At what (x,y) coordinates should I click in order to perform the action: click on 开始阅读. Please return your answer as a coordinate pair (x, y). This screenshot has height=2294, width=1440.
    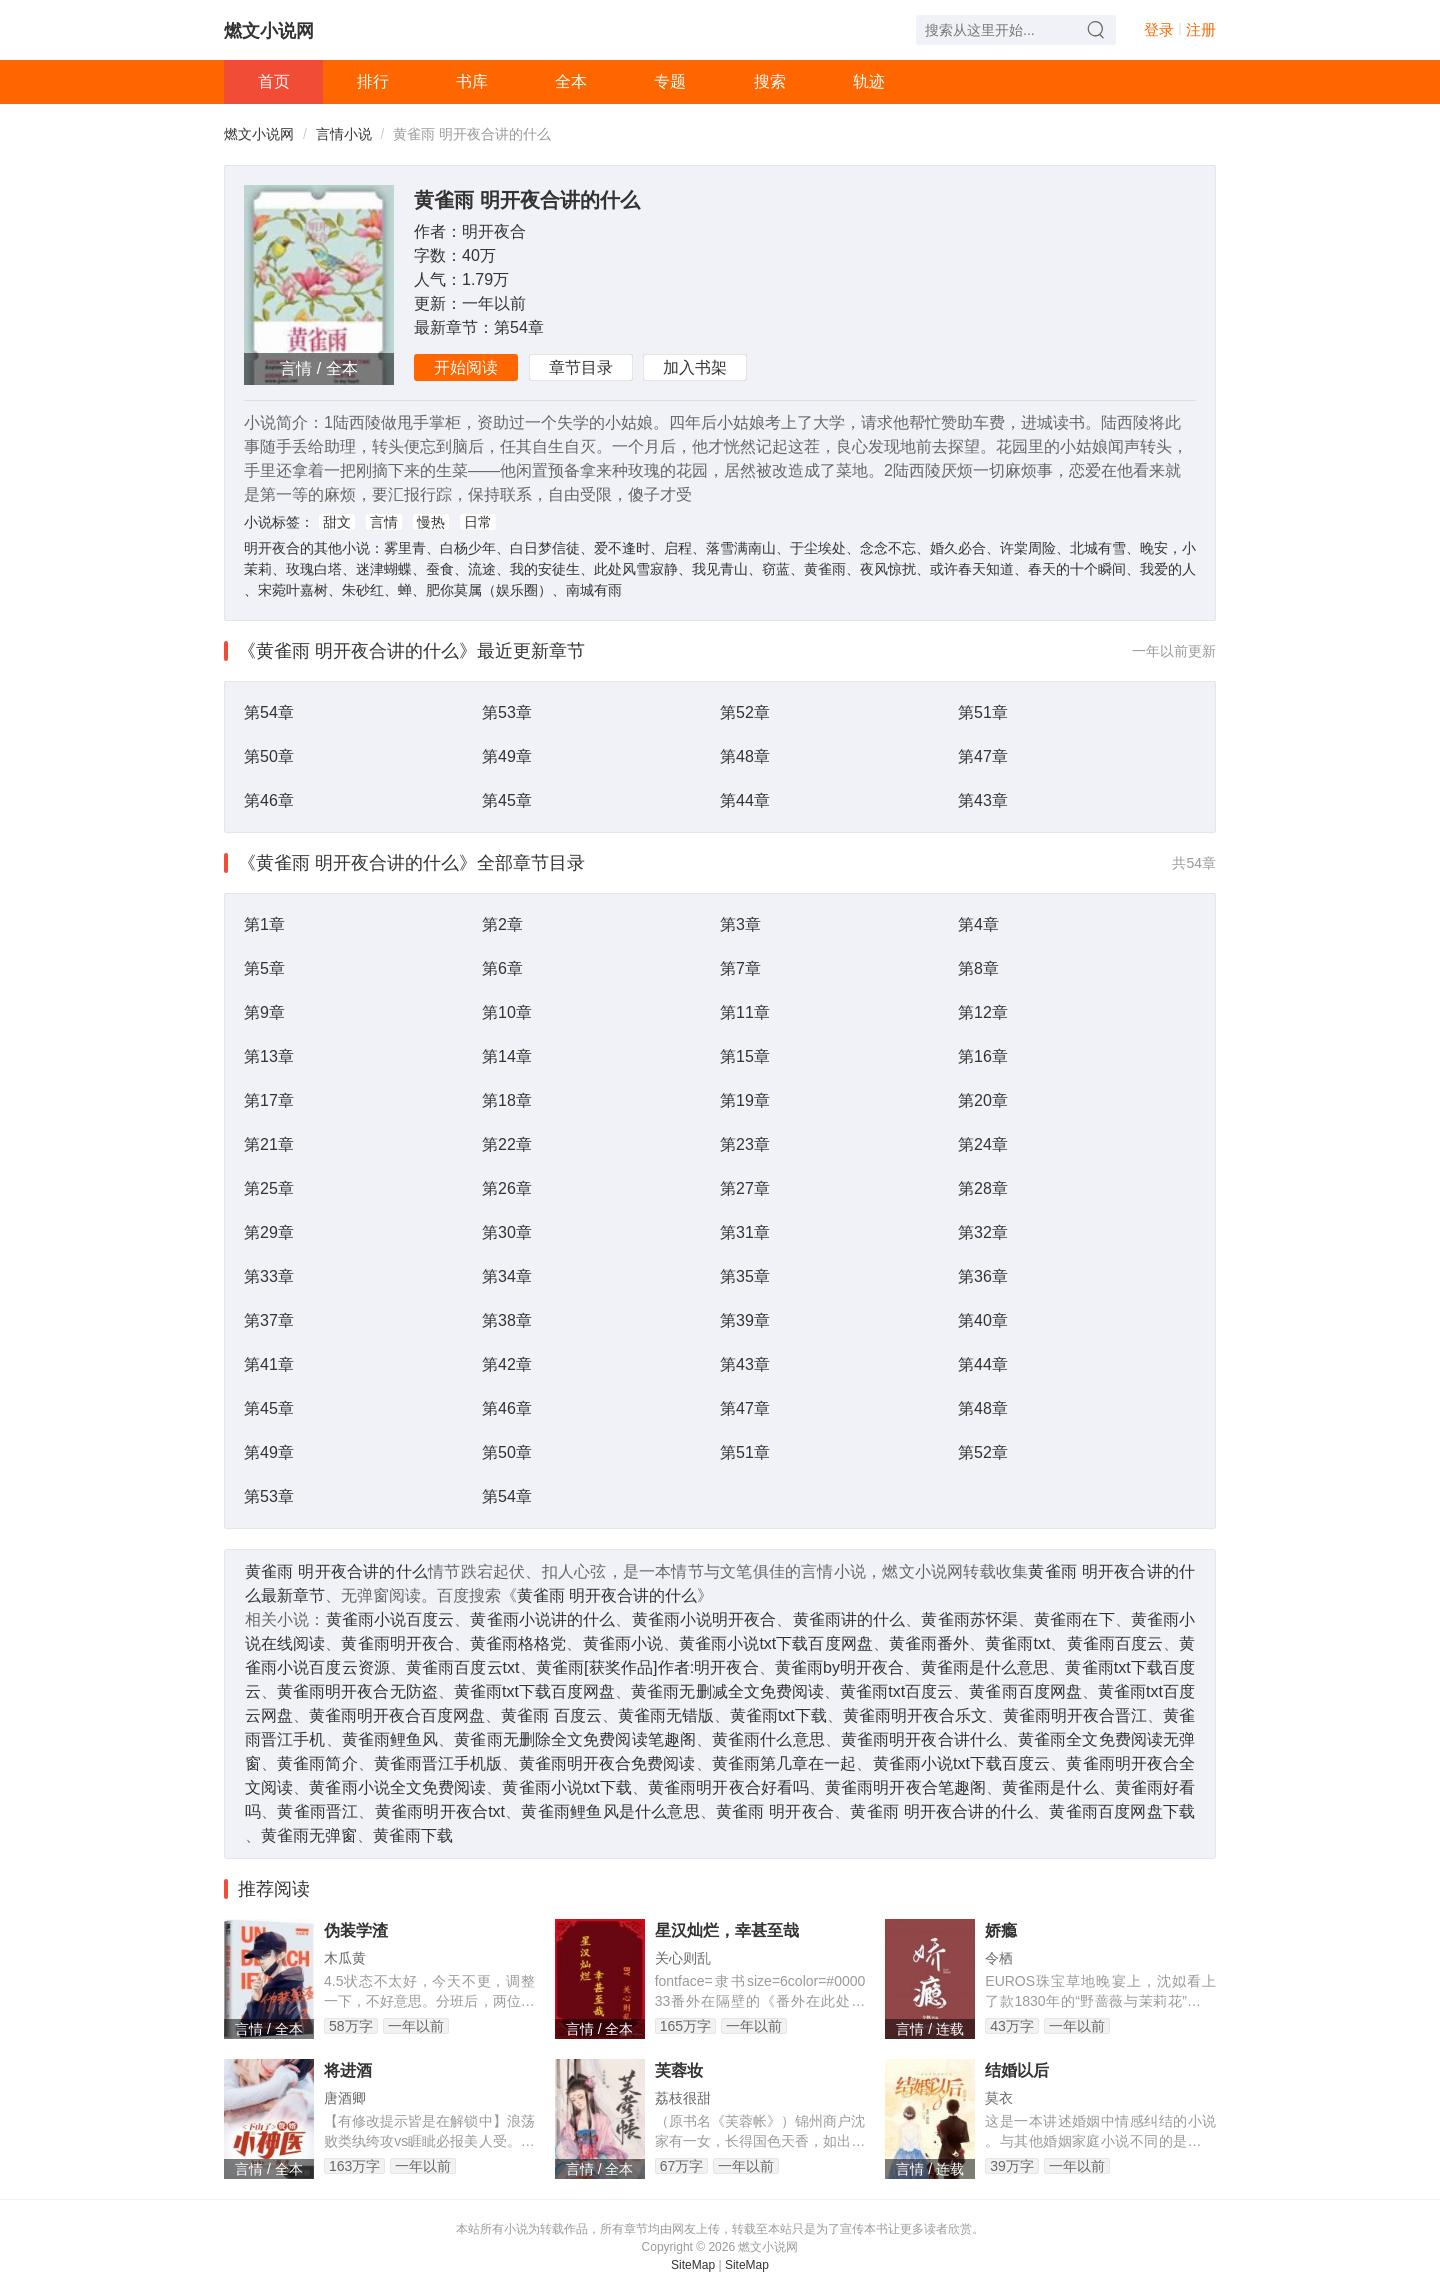
    Looking at the image, I should click on (466, 367).